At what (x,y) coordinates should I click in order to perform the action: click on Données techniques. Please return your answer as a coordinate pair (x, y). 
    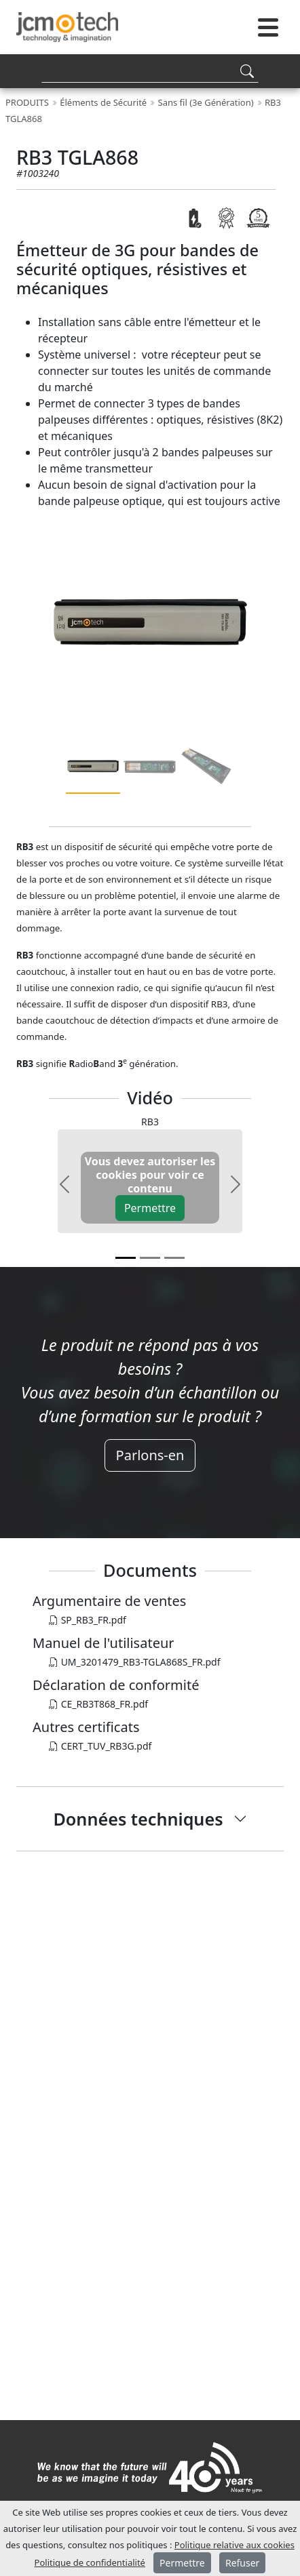
    Looking at the image, I should click on (138, 1818).